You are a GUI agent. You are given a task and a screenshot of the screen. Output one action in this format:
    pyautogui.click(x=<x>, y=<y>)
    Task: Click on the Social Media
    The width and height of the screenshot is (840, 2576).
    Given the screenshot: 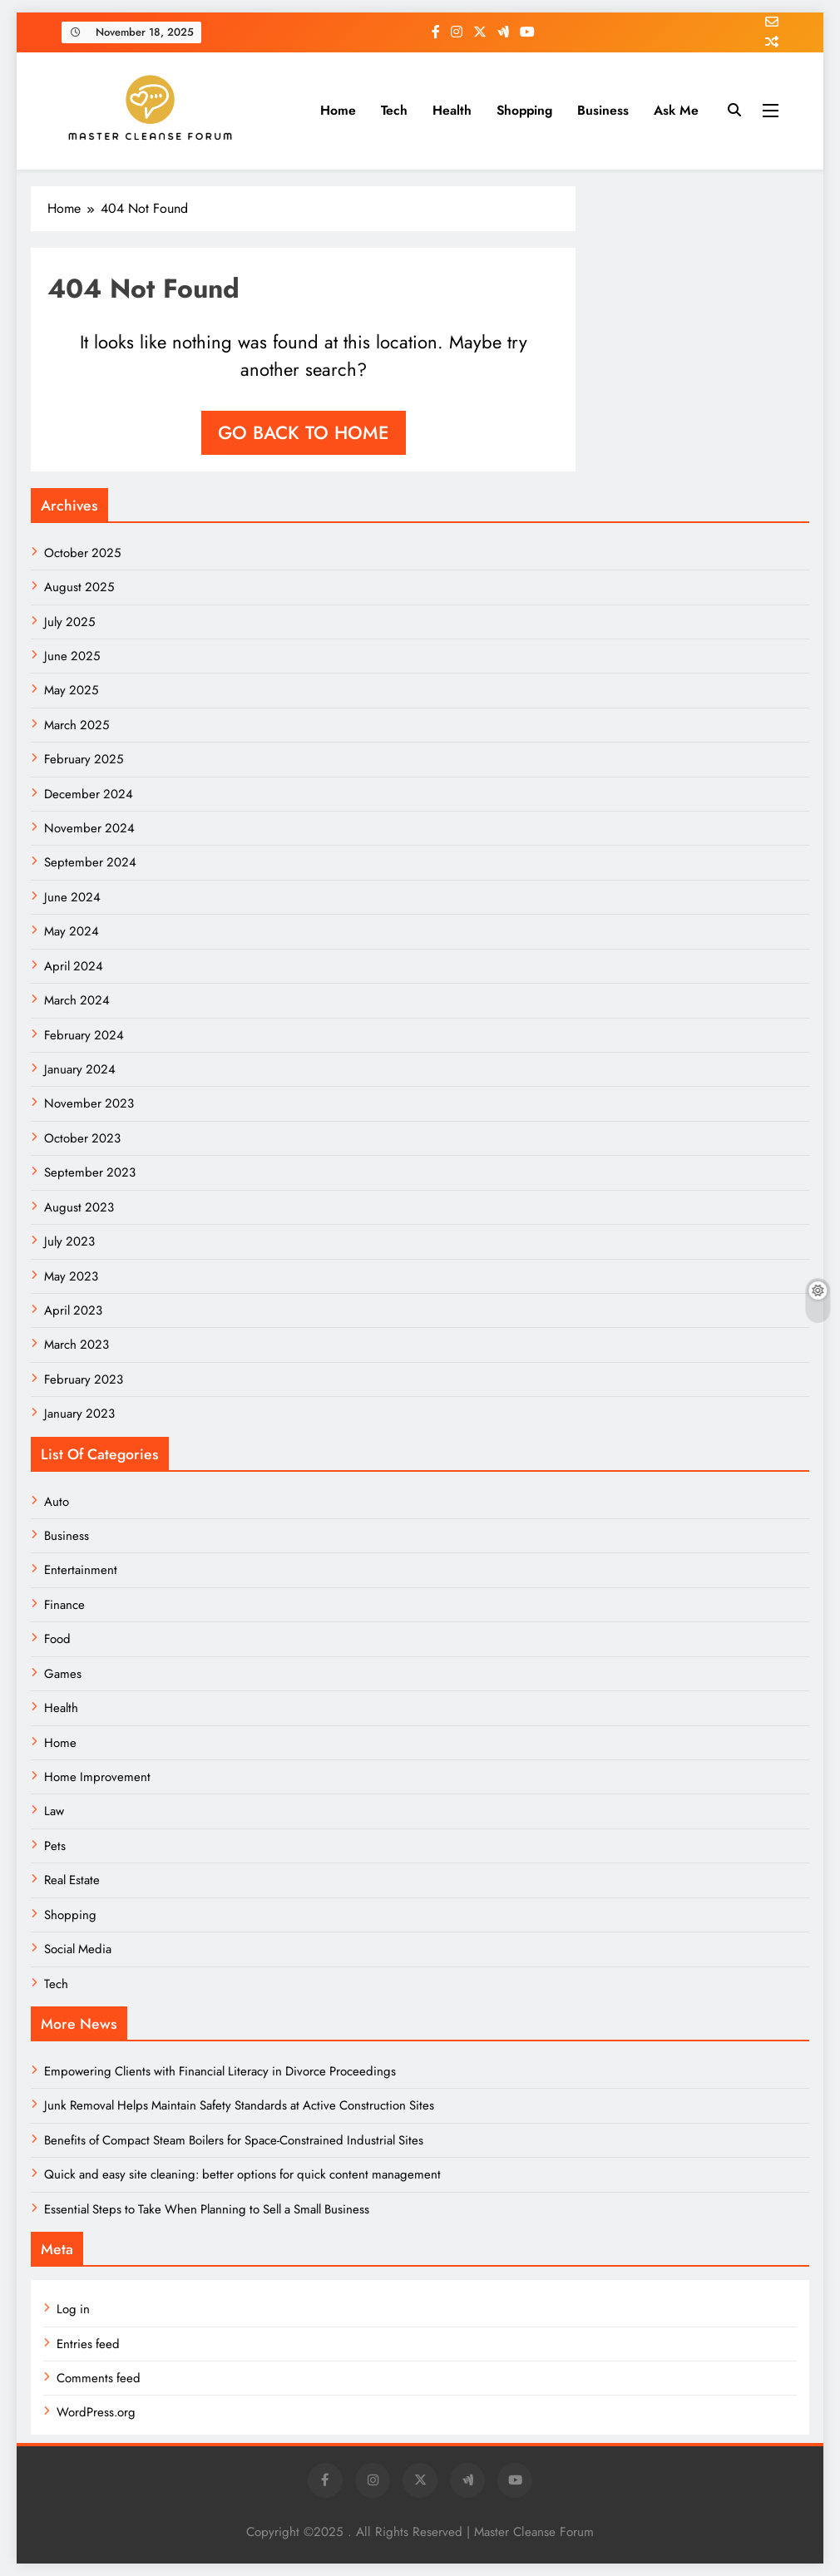 What is the action you would take?
    pyautogui.click(x=77, y=1949)
    